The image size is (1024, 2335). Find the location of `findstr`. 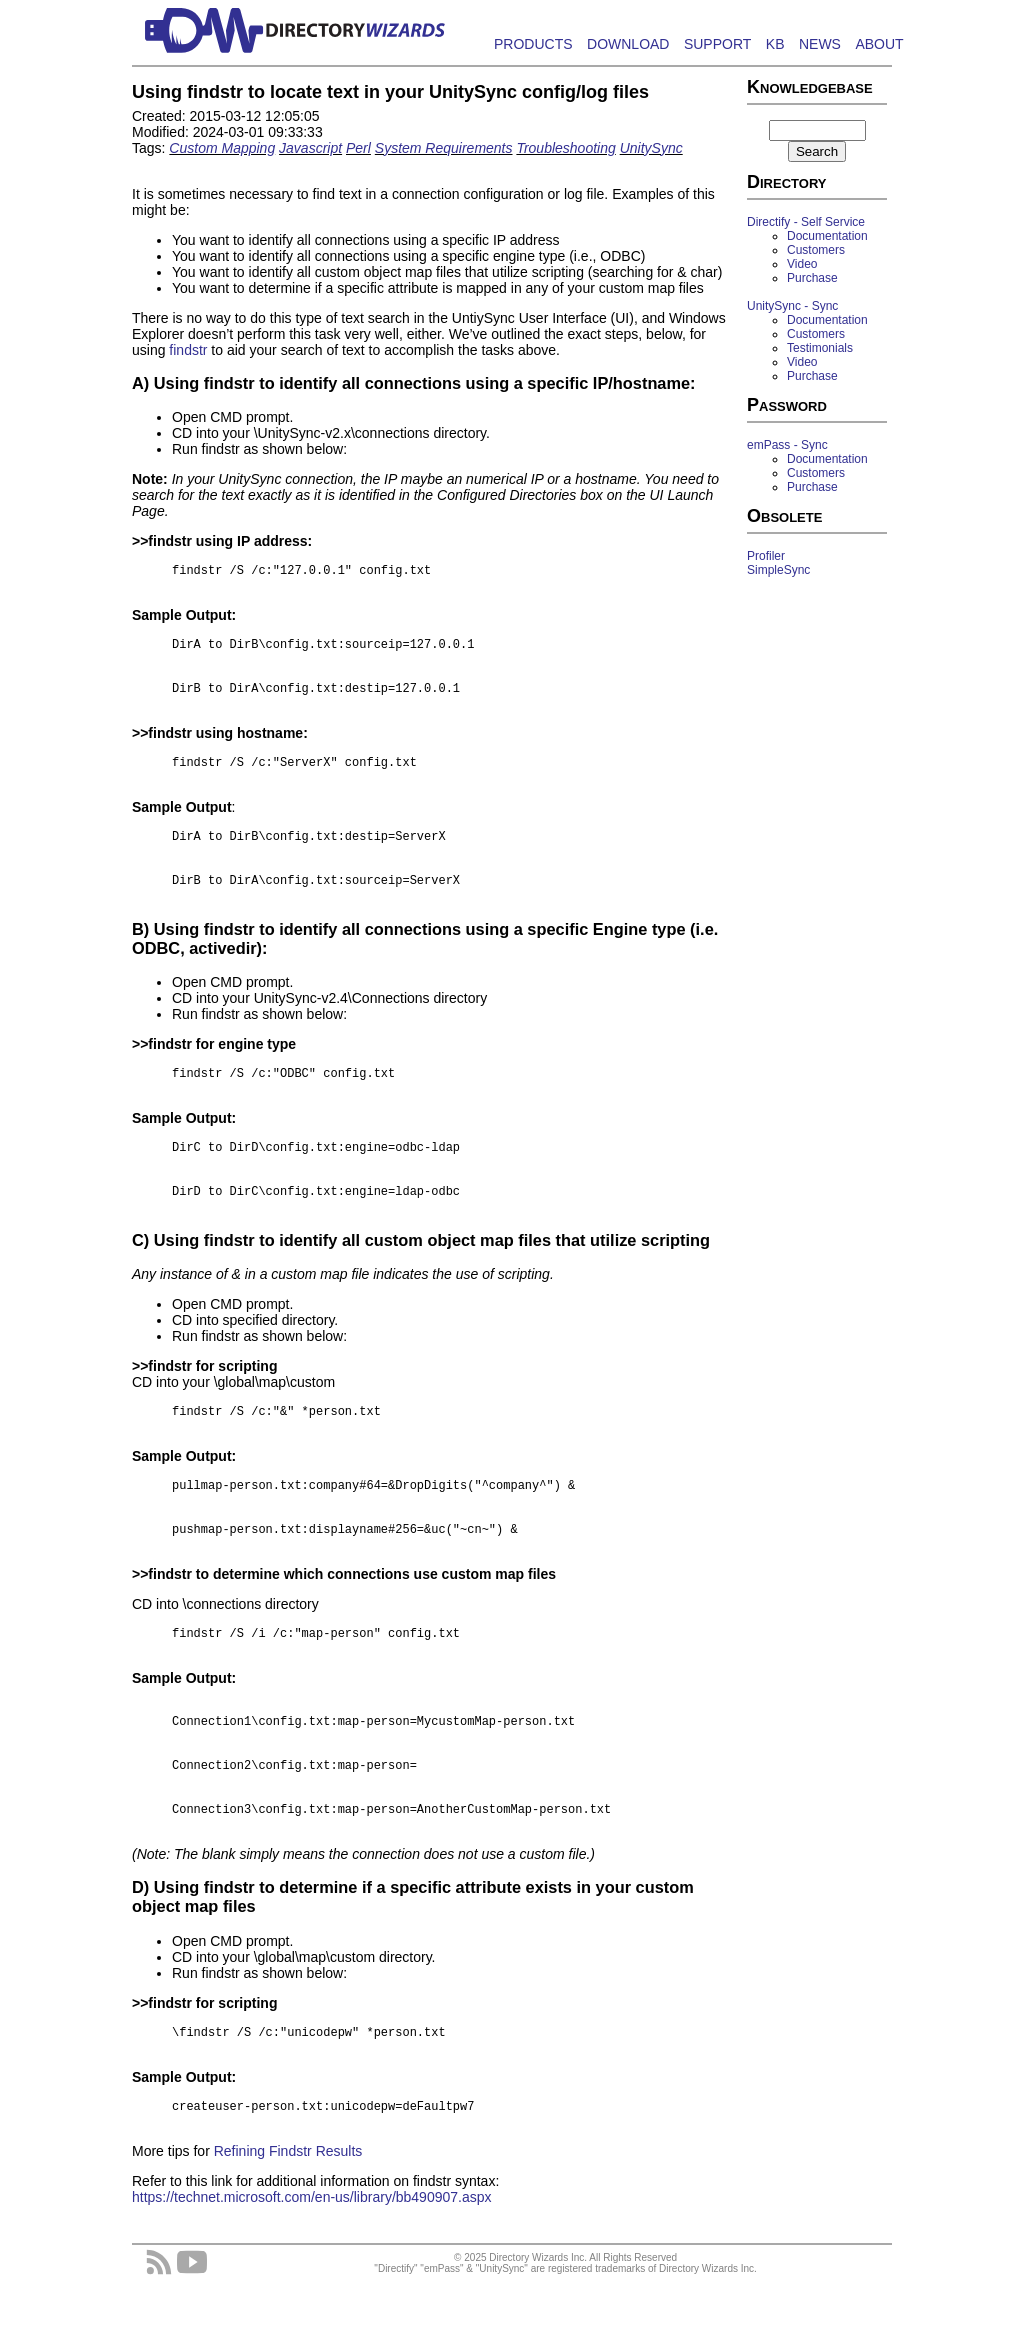

findstr is located at coordinates (188, 350).